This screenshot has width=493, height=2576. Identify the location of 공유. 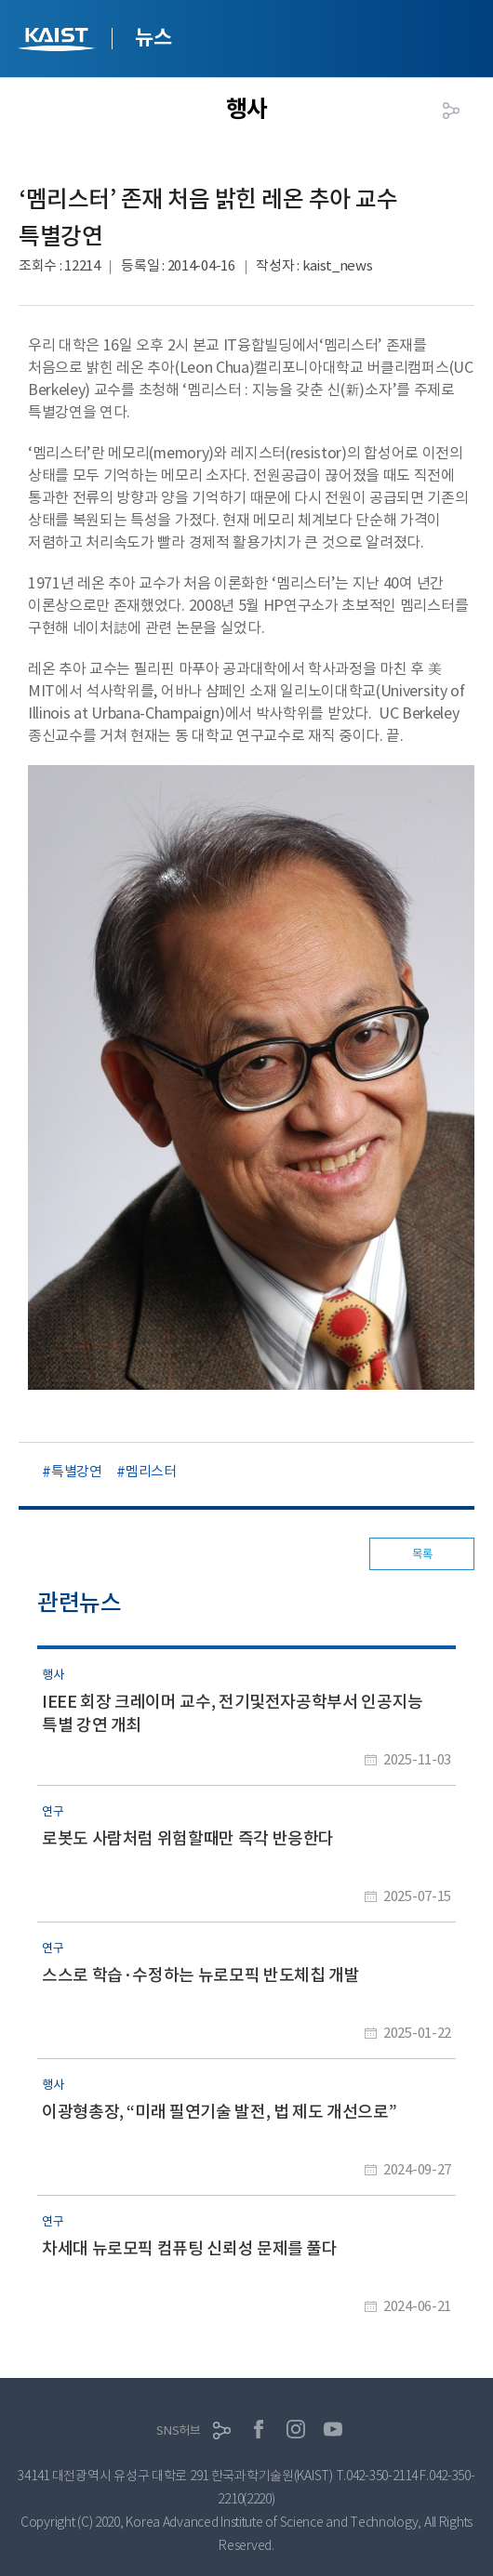
(451, 111).